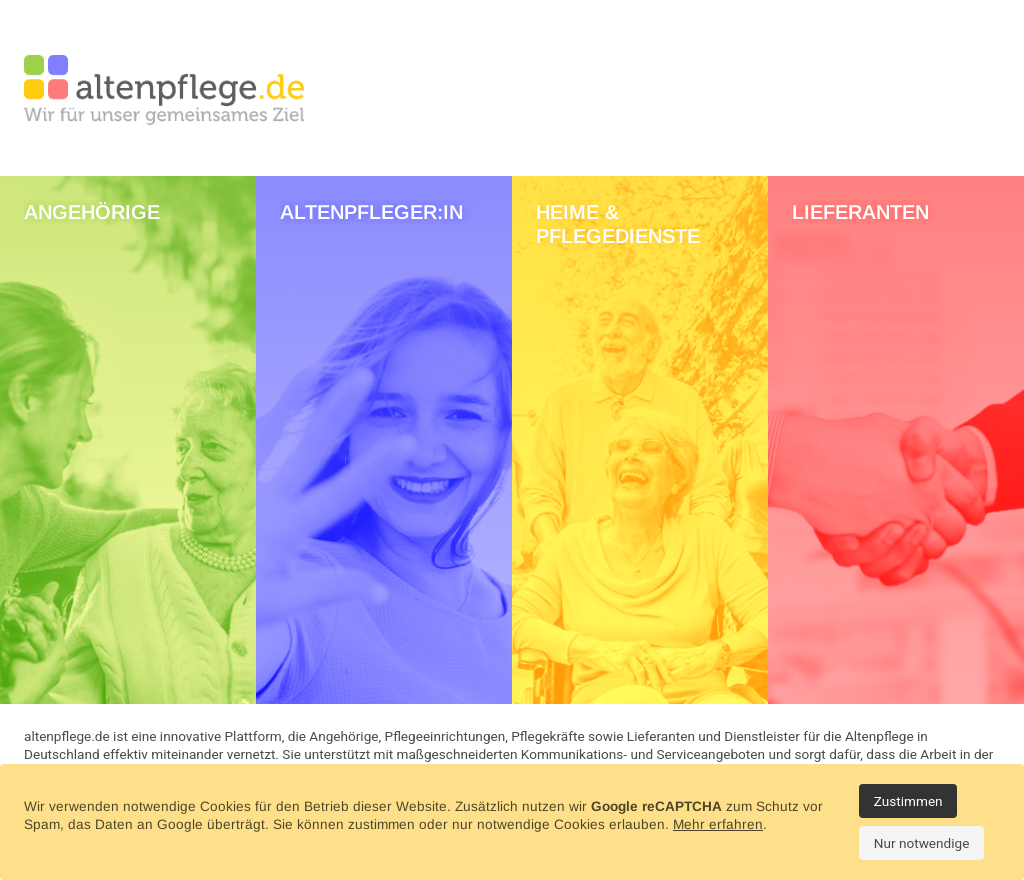  Describe the element at coordinates (908, 801) in the screenshot. I see `Zustimmen` at that location.